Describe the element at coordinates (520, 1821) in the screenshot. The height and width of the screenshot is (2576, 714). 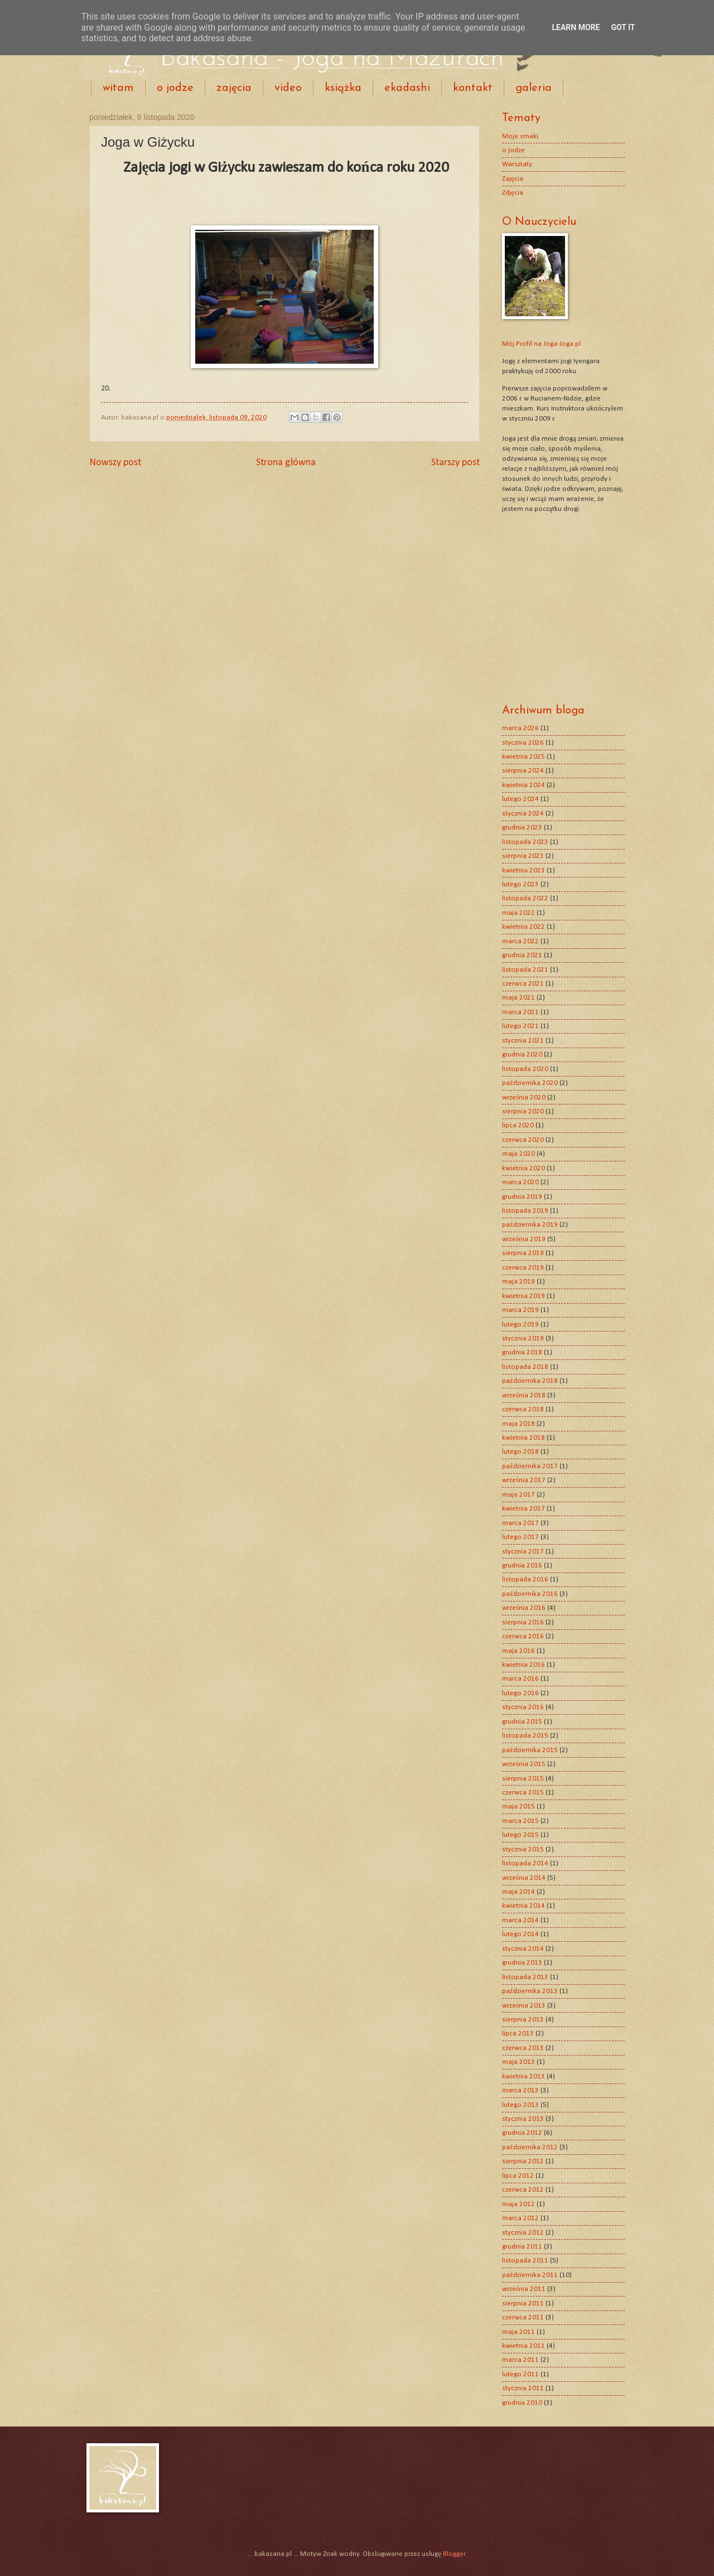
I see `marca 2015` at that location.